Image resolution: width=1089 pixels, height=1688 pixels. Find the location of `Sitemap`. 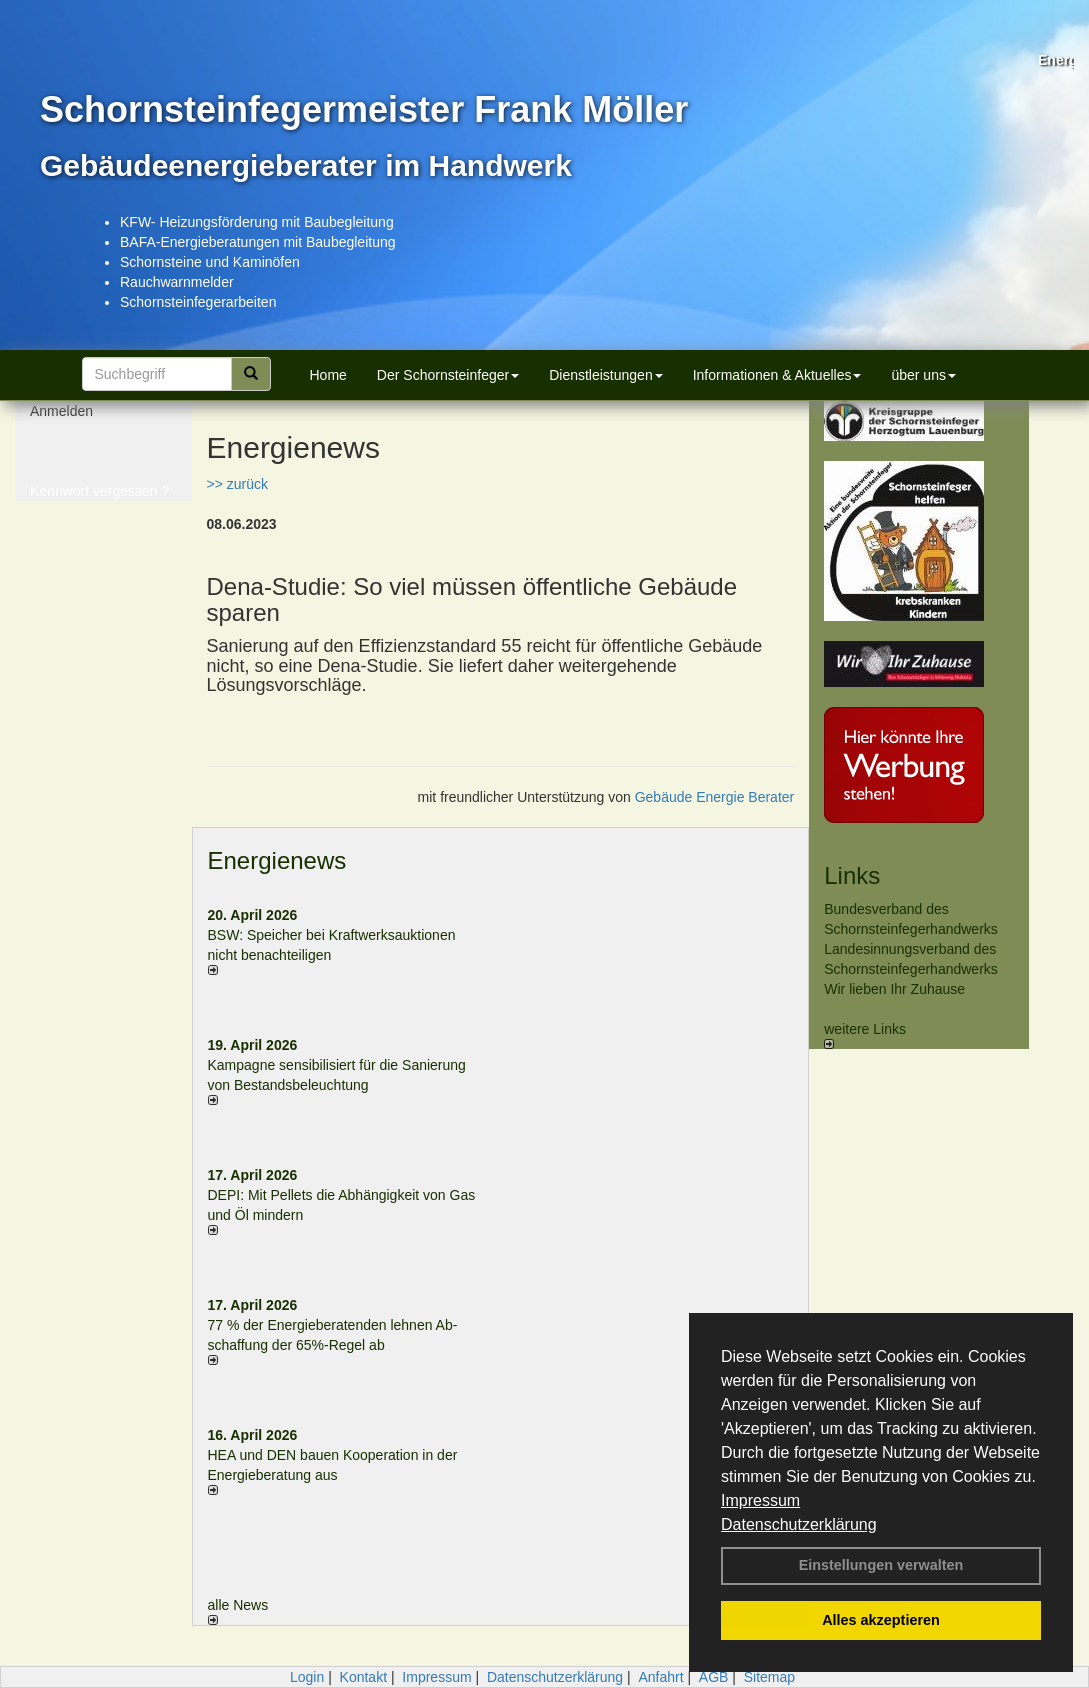

Sitemap is located at coordinates (769, 1677).